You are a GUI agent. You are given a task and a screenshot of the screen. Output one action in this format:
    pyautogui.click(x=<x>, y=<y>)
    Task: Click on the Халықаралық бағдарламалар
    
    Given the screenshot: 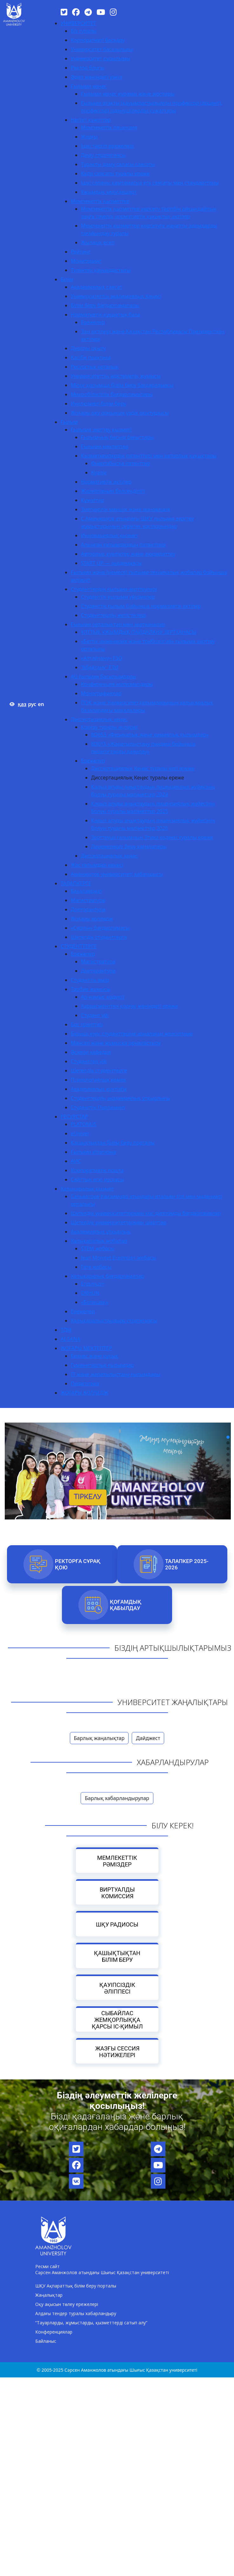 What is the action you would take?
    pyautogui.click(x=107, y=1276)
    